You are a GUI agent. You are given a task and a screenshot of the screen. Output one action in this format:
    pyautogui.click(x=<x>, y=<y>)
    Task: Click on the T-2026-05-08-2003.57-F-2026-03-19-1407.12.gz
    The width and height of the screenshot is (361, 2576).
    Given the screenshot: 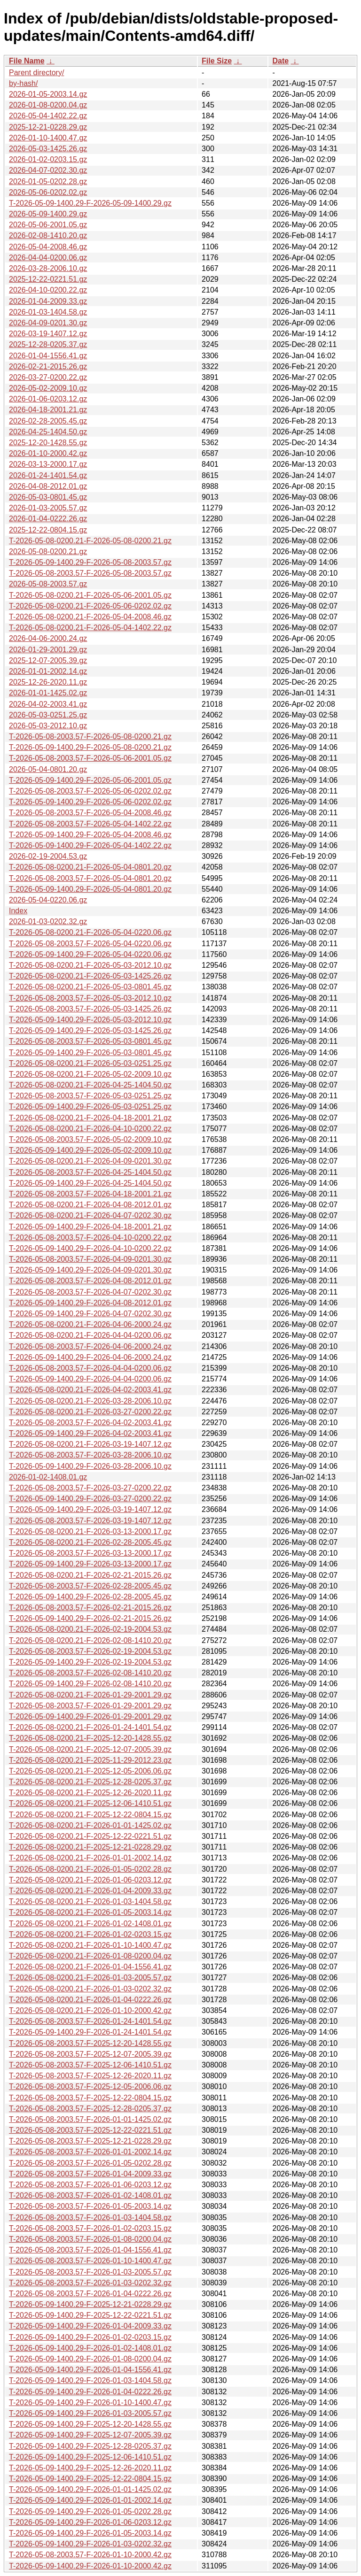 What is the action you would take?
    pyautogui.click(x=90, y=1521)
    